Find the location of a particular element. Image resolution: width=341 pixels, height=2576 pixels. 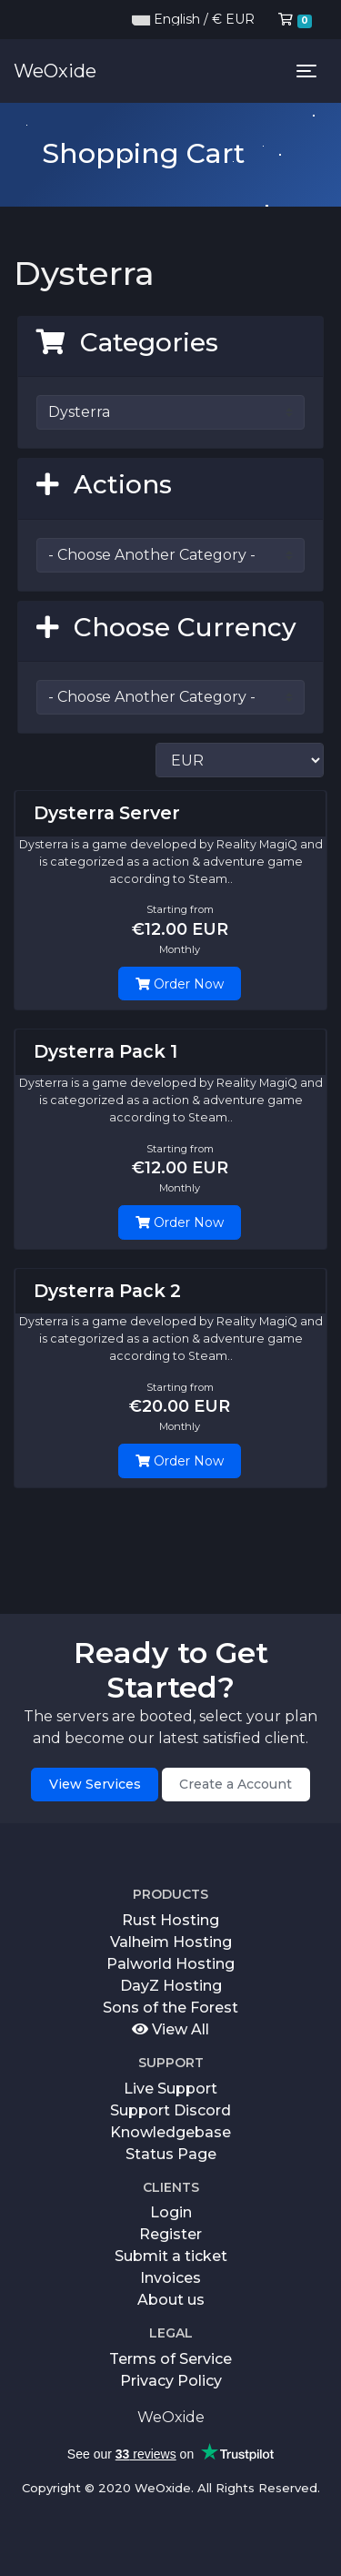

Status Page is located at coordinates (170, 2154).